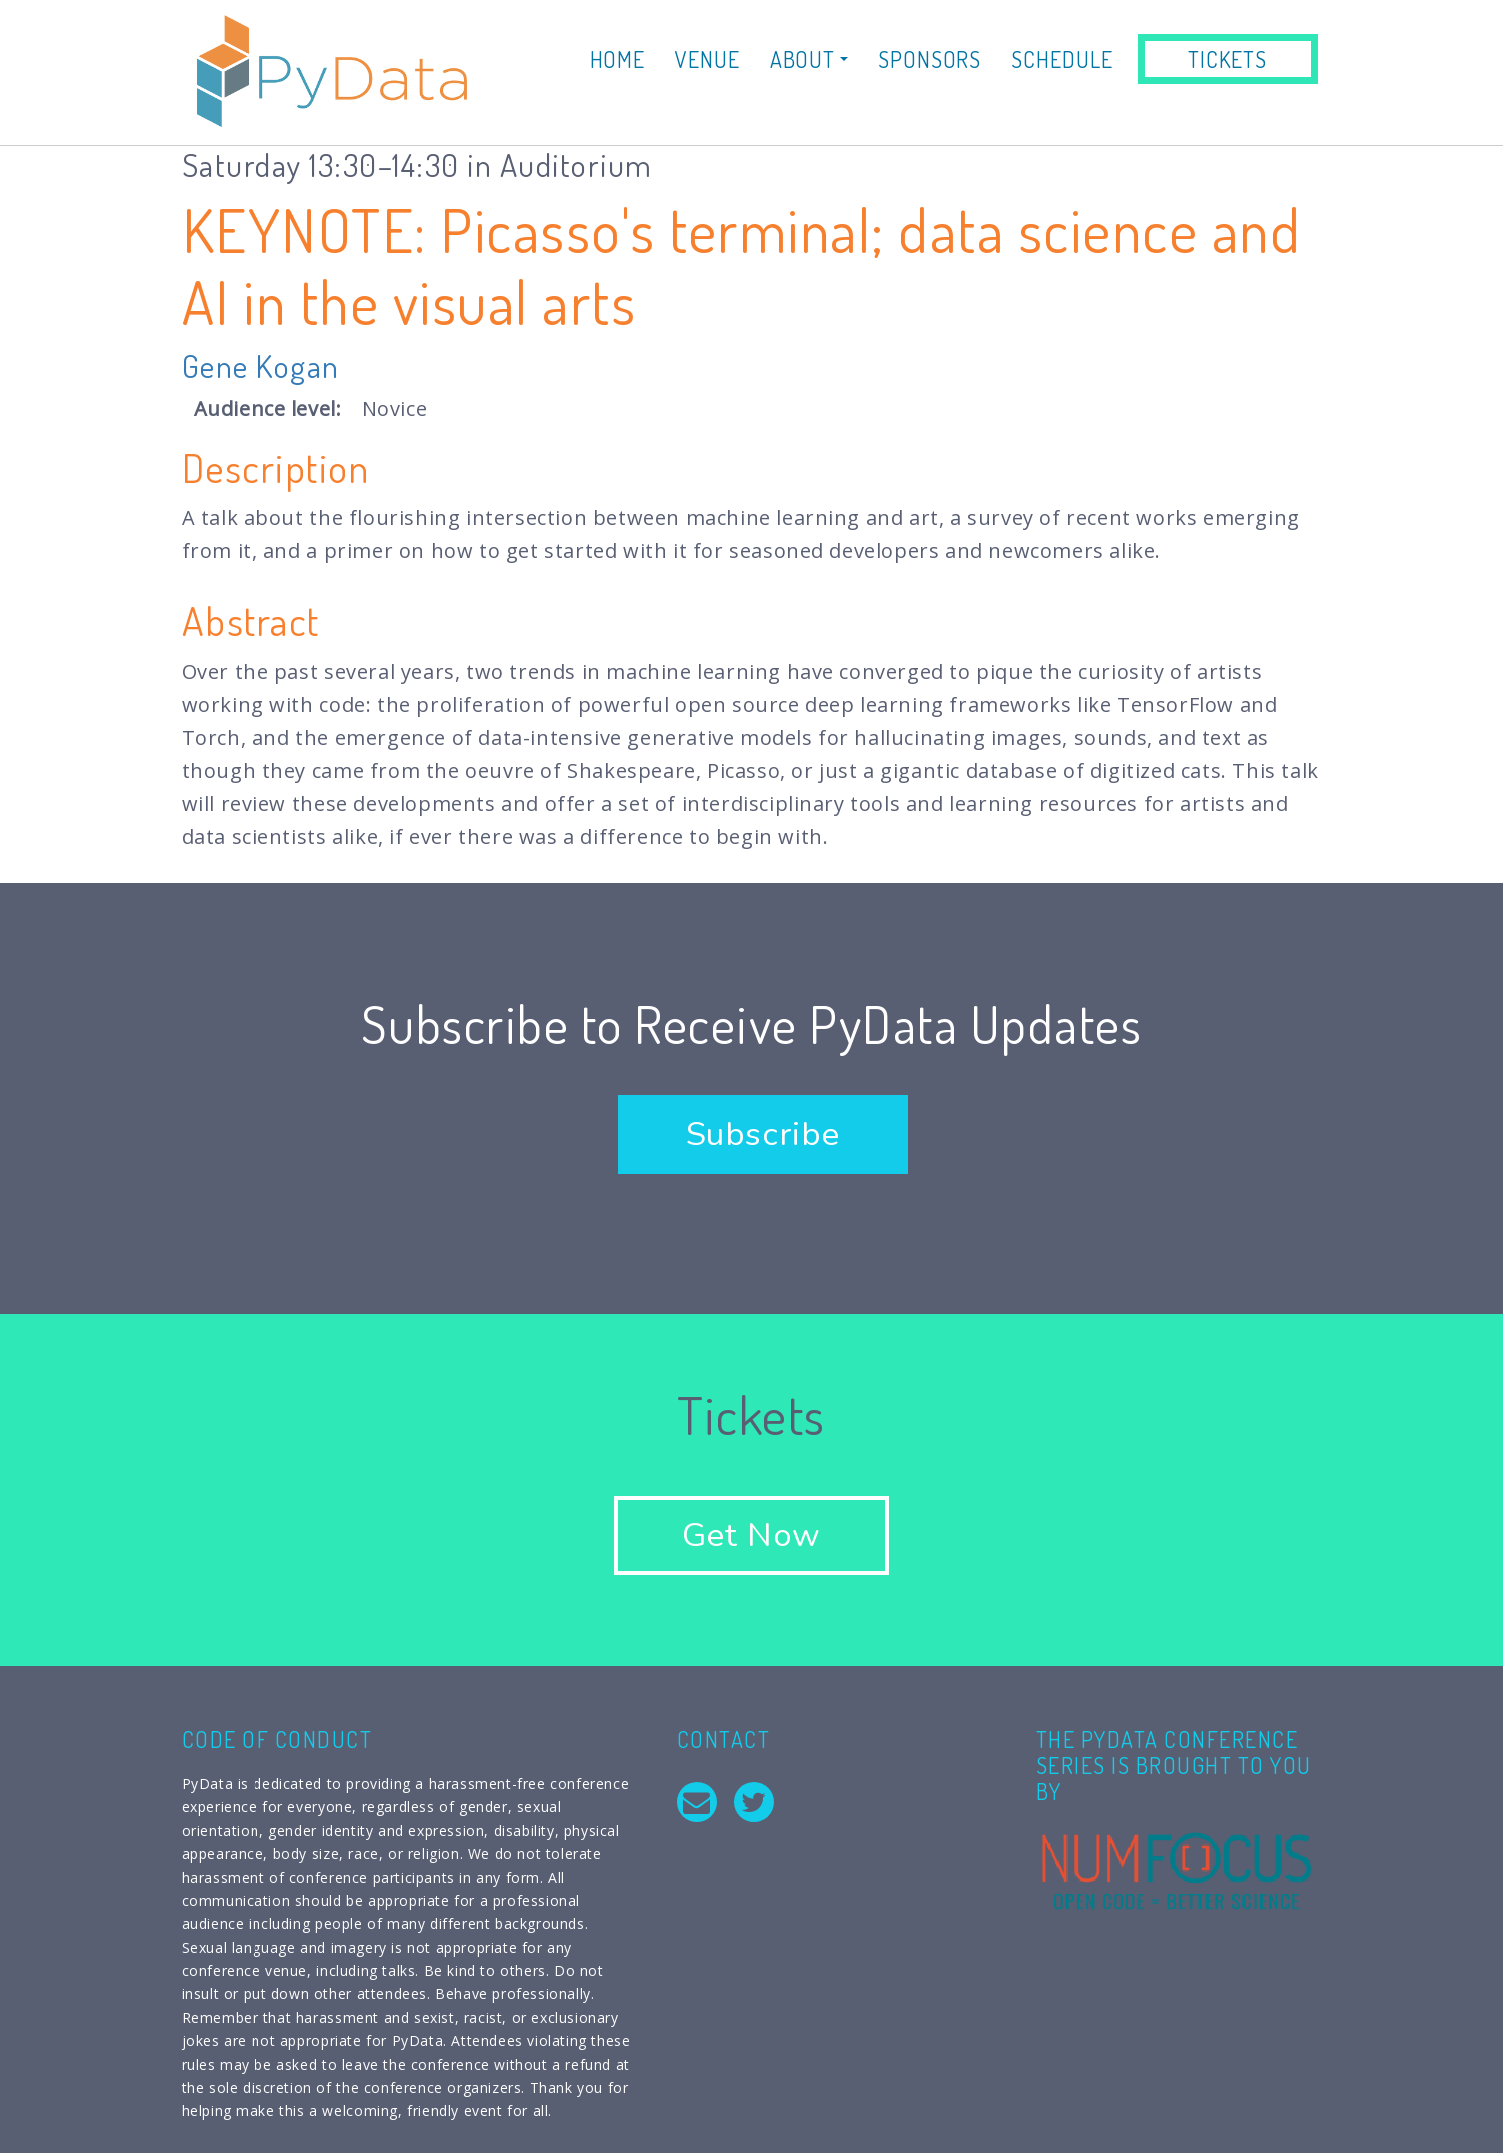  What do you see at coordinates (618, 59) in the screenshot?
I see `Home` at bounding box center [618, 59].